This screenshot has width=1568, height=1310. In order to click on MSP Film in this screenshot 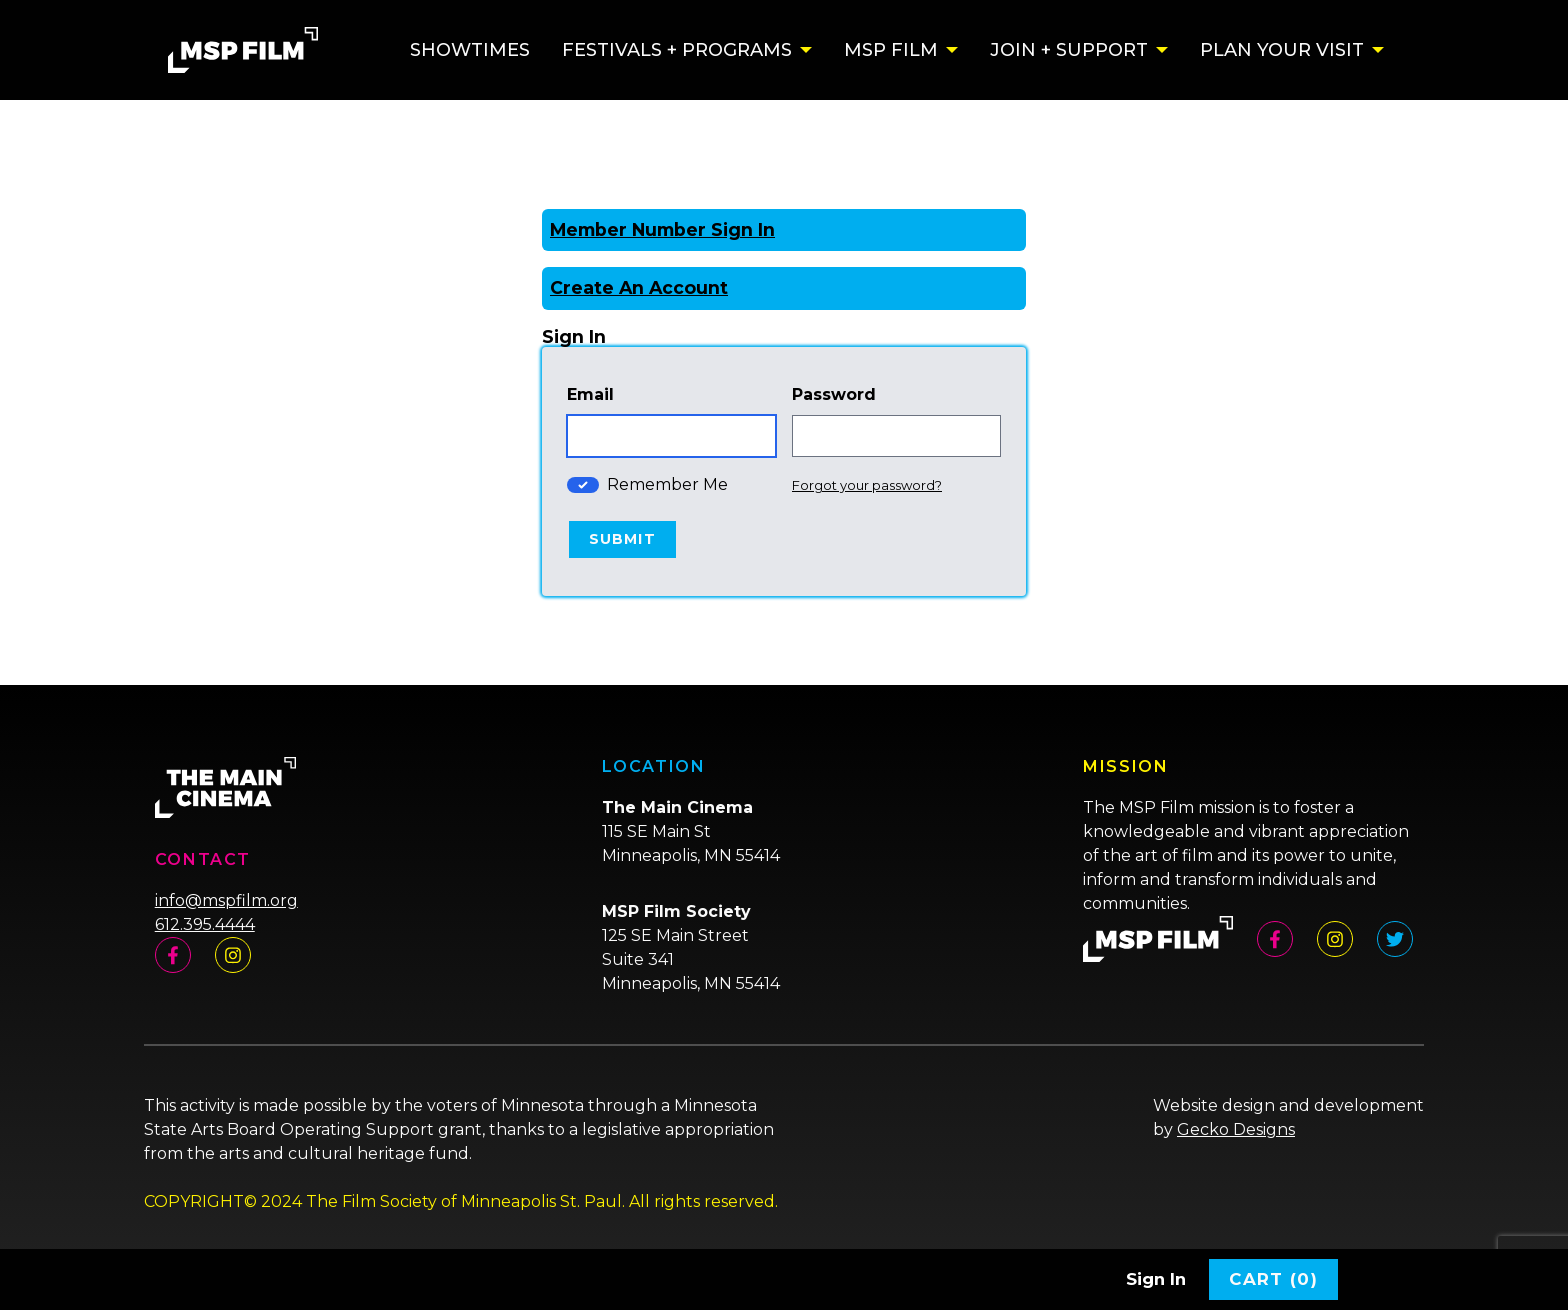, I will do `click(891, 50)`.